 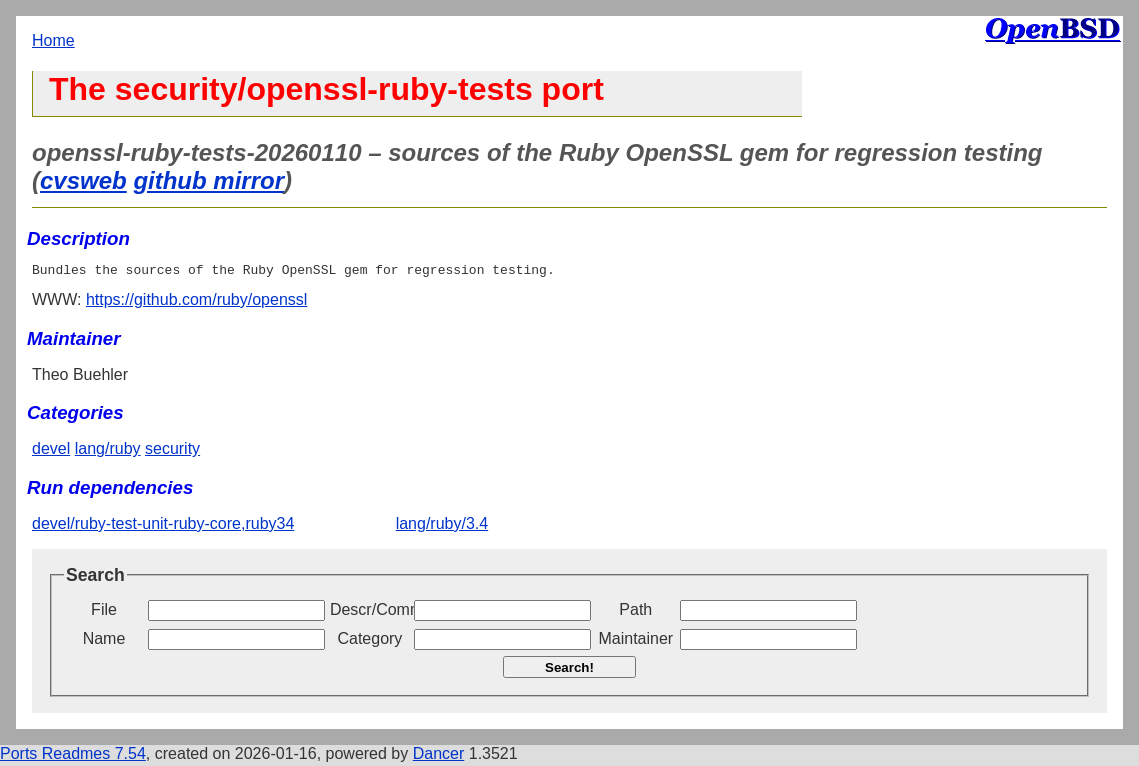 What do you see at coordinates (108, 451) in the screenshot?
I see `lang/ruby` at bounding box center [108, 451].